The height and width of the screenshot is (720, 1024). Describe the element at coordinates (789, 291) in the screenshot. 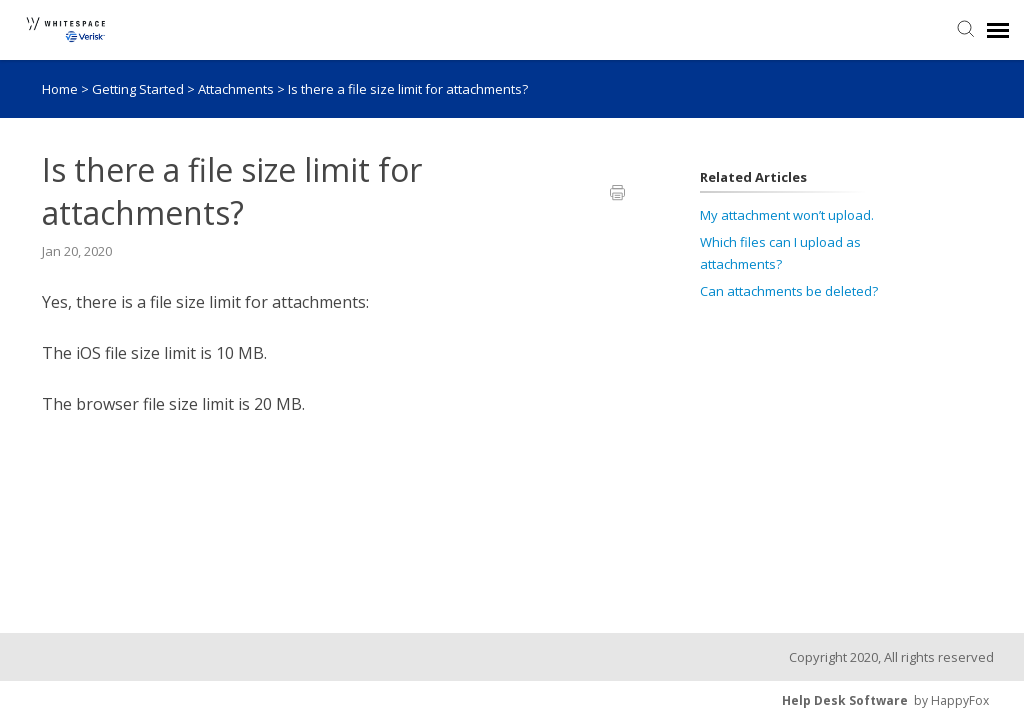

I see `Can attachments be deleted?` at that location.